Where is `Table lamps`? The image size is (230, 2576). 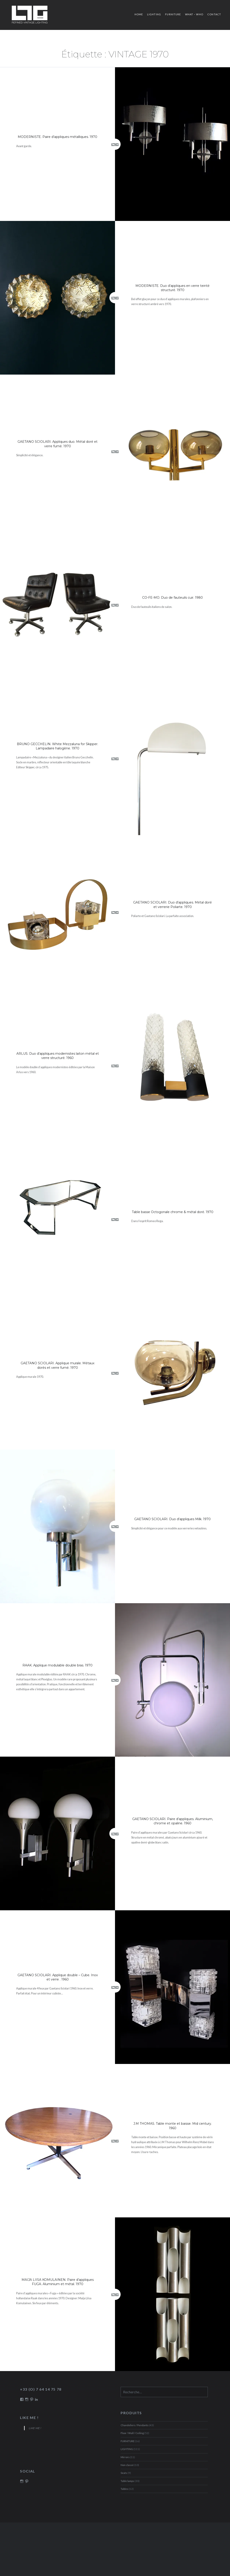
Table lamps is located at coordinates (127, 2480).